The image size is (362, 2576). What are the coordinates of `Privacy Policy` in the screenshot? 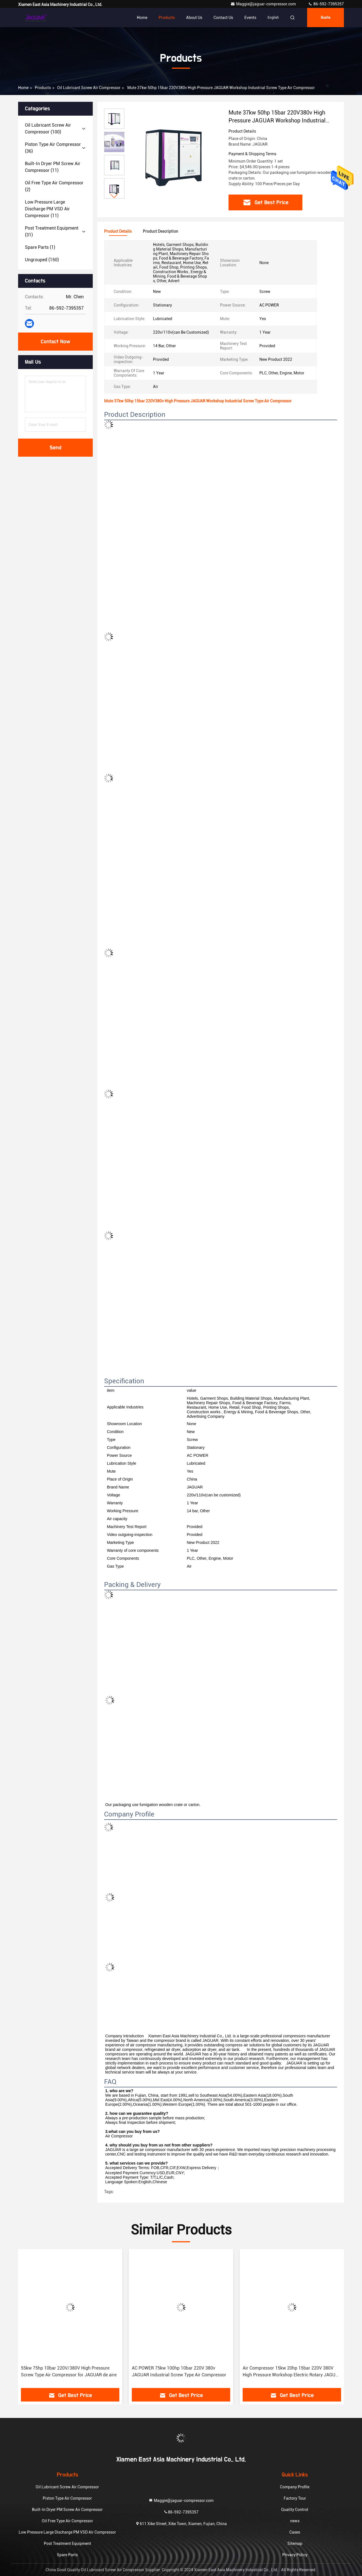 It's located at (294, 2555).